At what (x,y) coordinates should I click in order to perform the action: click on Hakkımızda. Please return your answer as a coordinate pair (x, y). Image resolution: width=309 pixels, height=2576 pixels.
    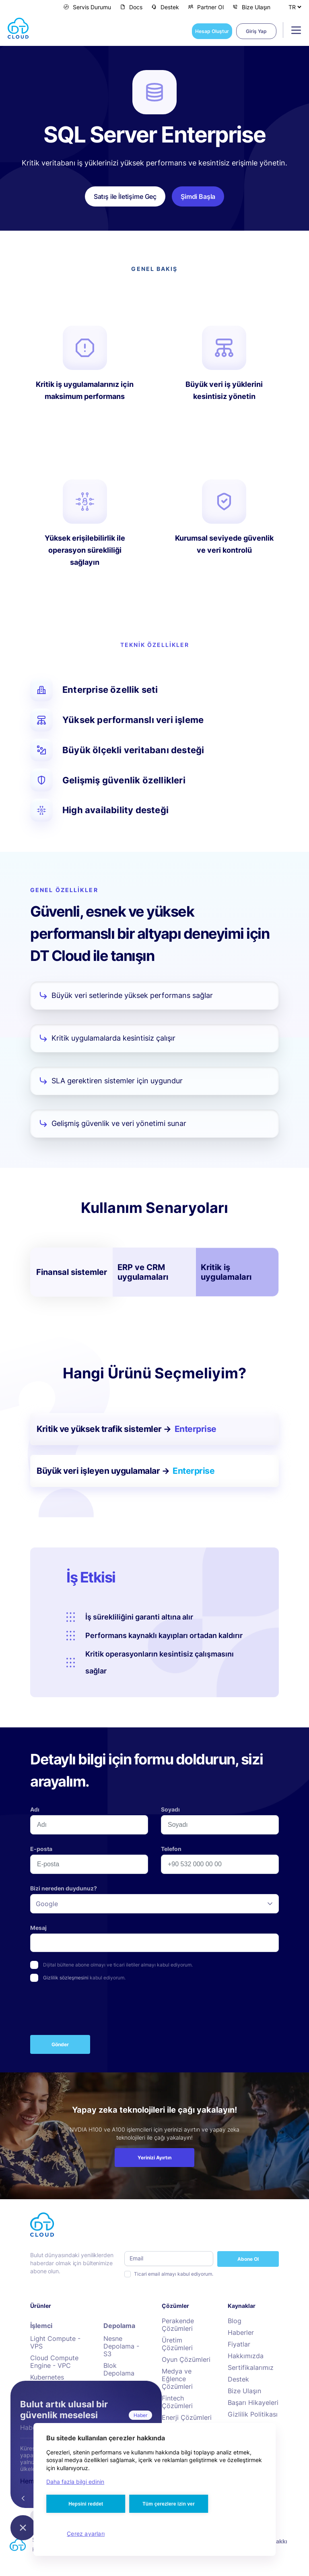
    Looking at the image, I should click on (246, 2356).